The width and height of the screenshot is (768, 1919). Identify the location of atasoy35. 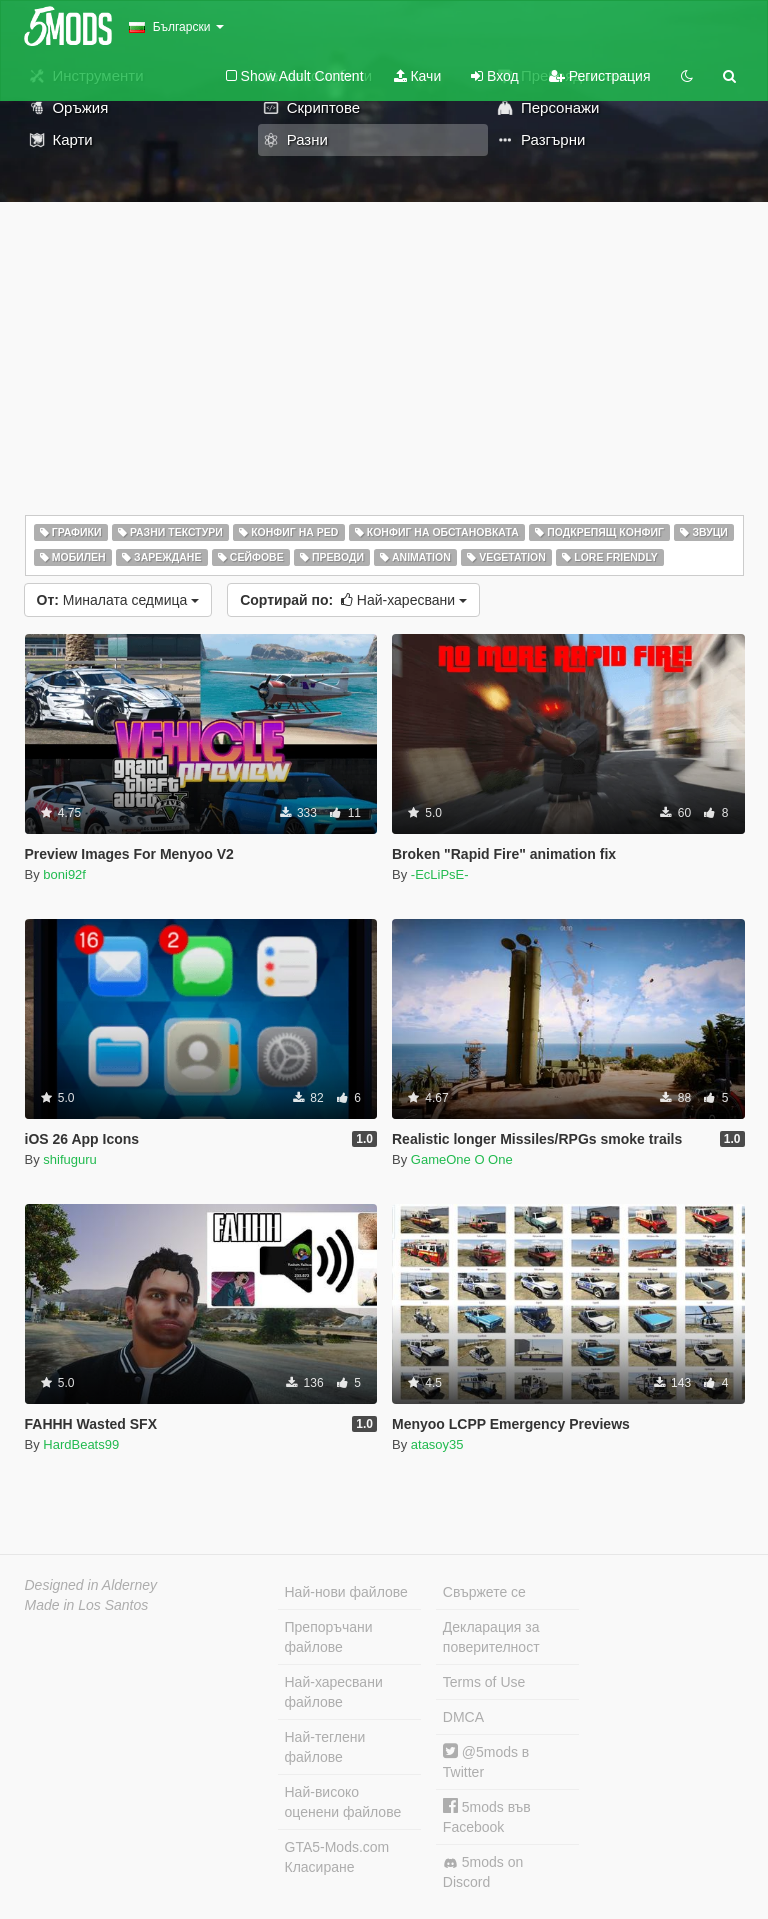
(437, 1444).